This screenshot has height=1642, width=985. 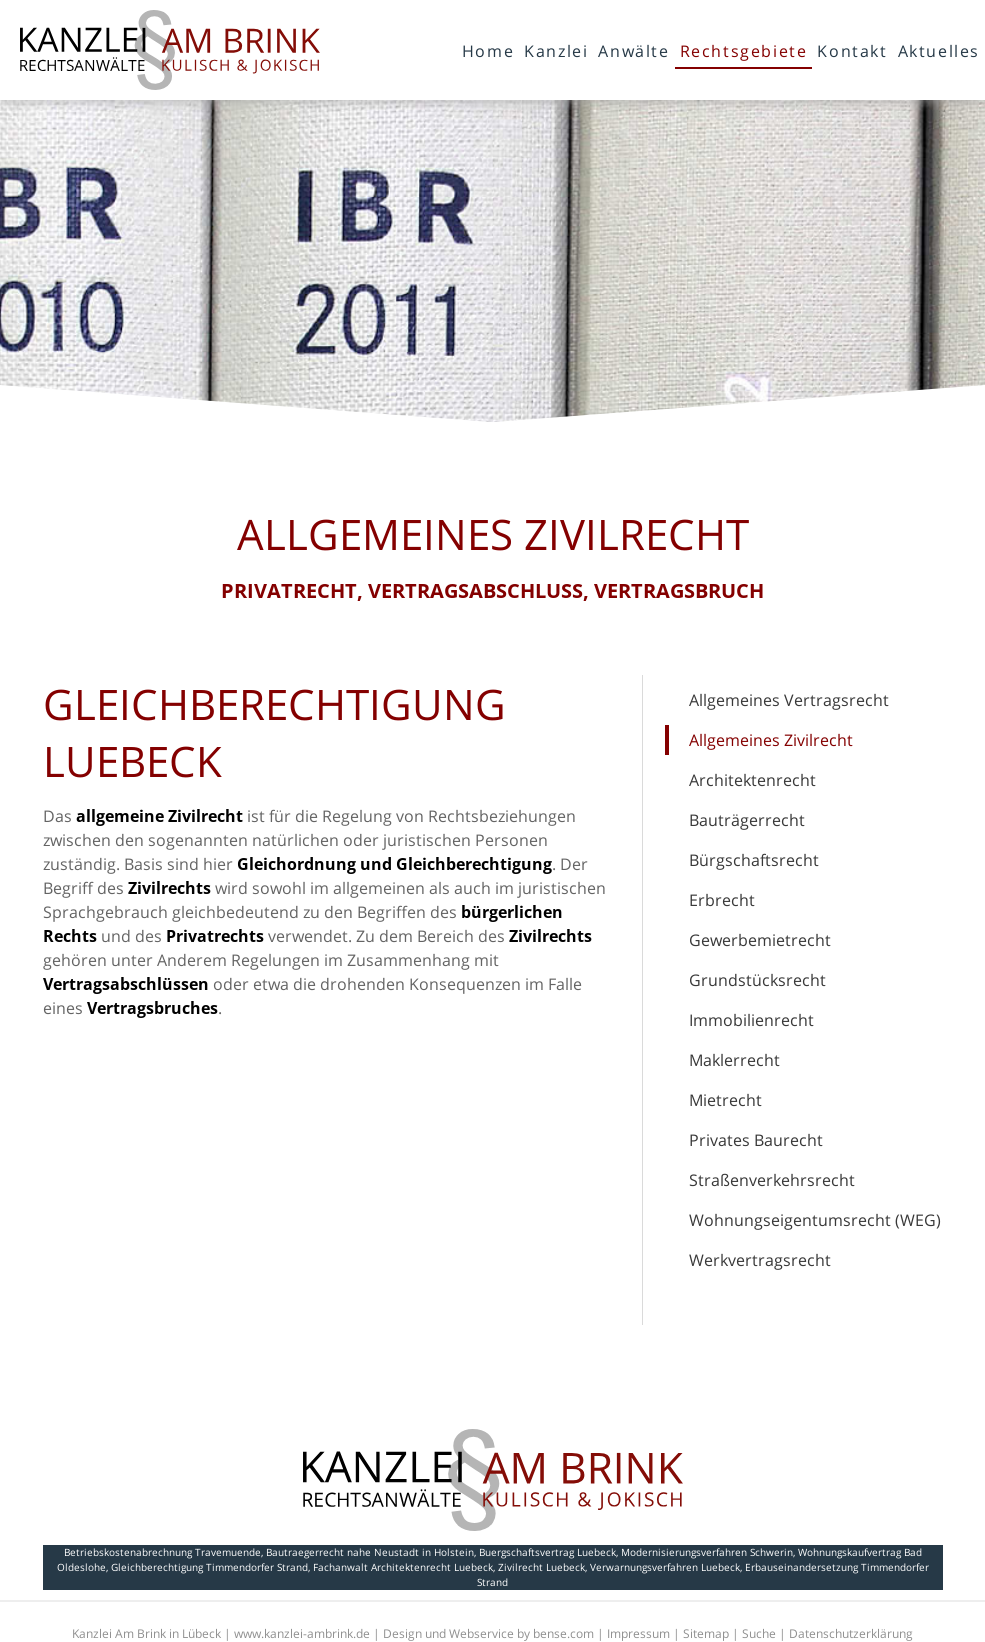 I want to click on Verwarnungsverfahren Luebeck, so click(x=665, y=1567).